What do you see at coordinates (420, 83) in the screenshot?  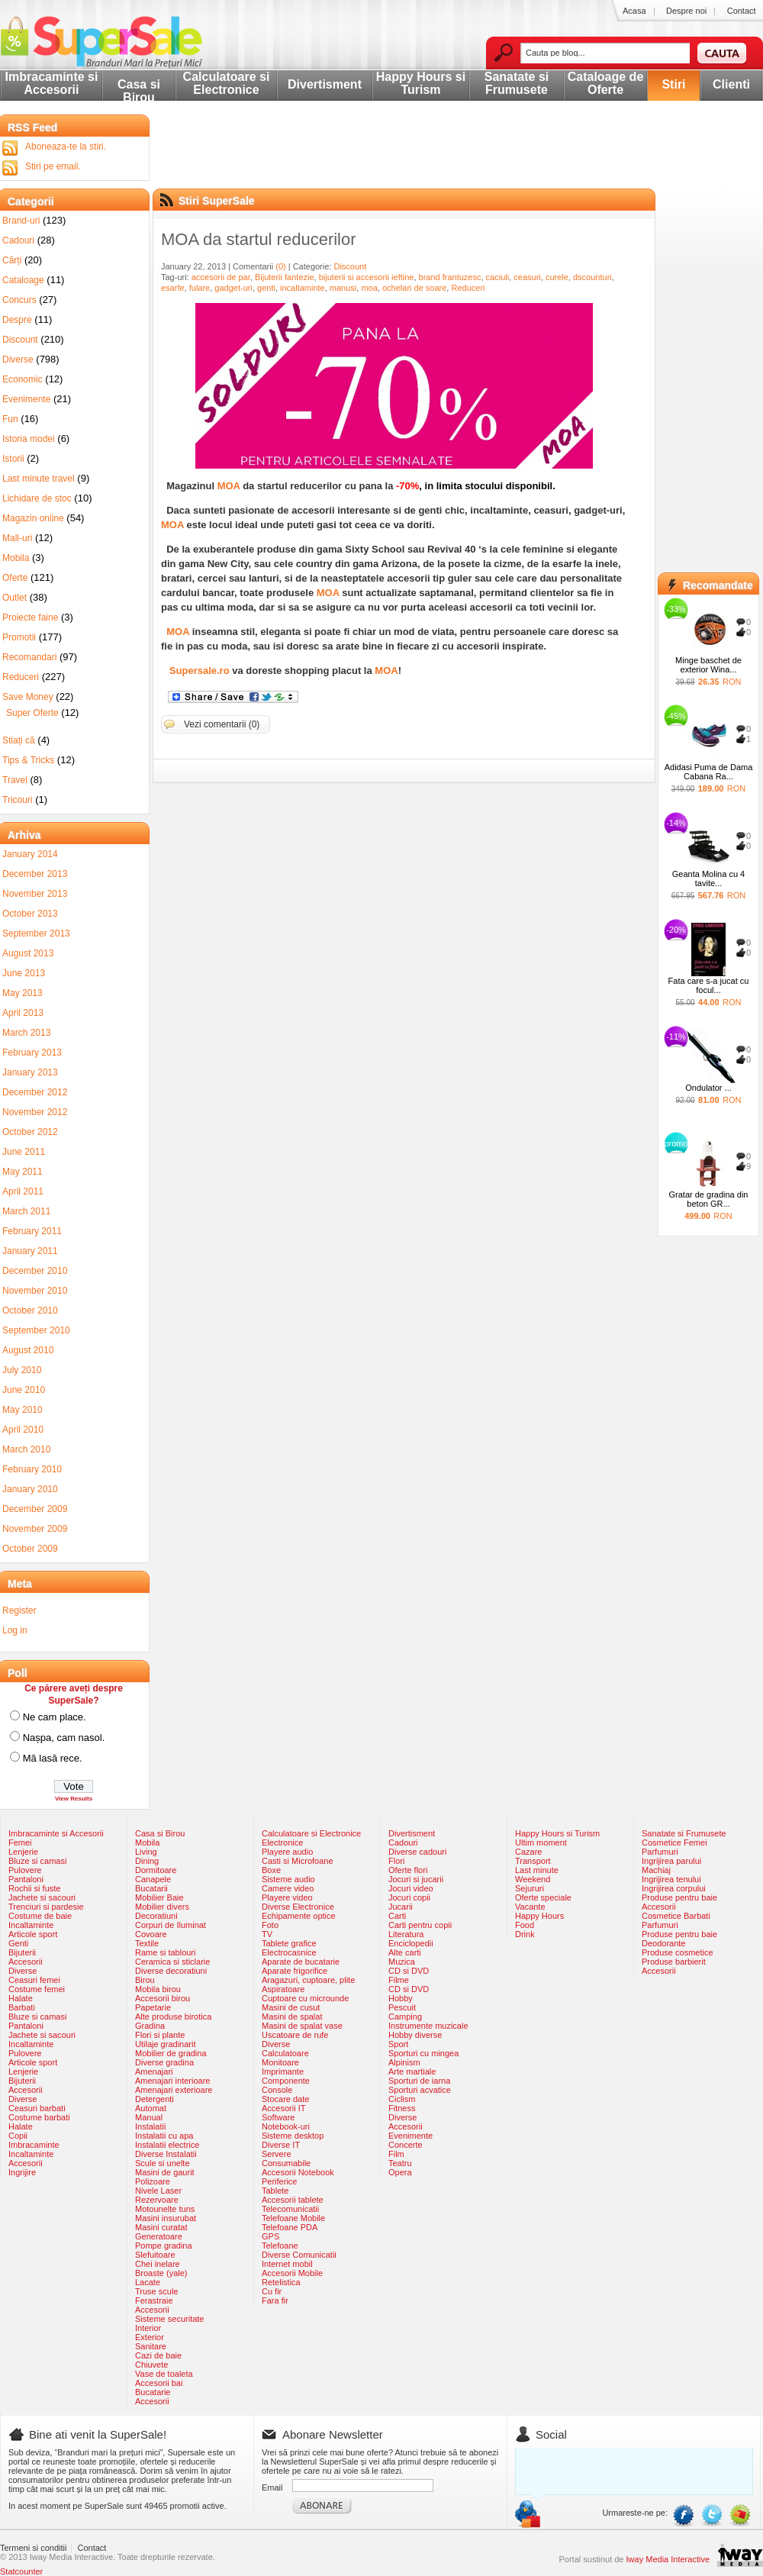 I see `Happy Hours si Turism` at bounding box center [420, 83].